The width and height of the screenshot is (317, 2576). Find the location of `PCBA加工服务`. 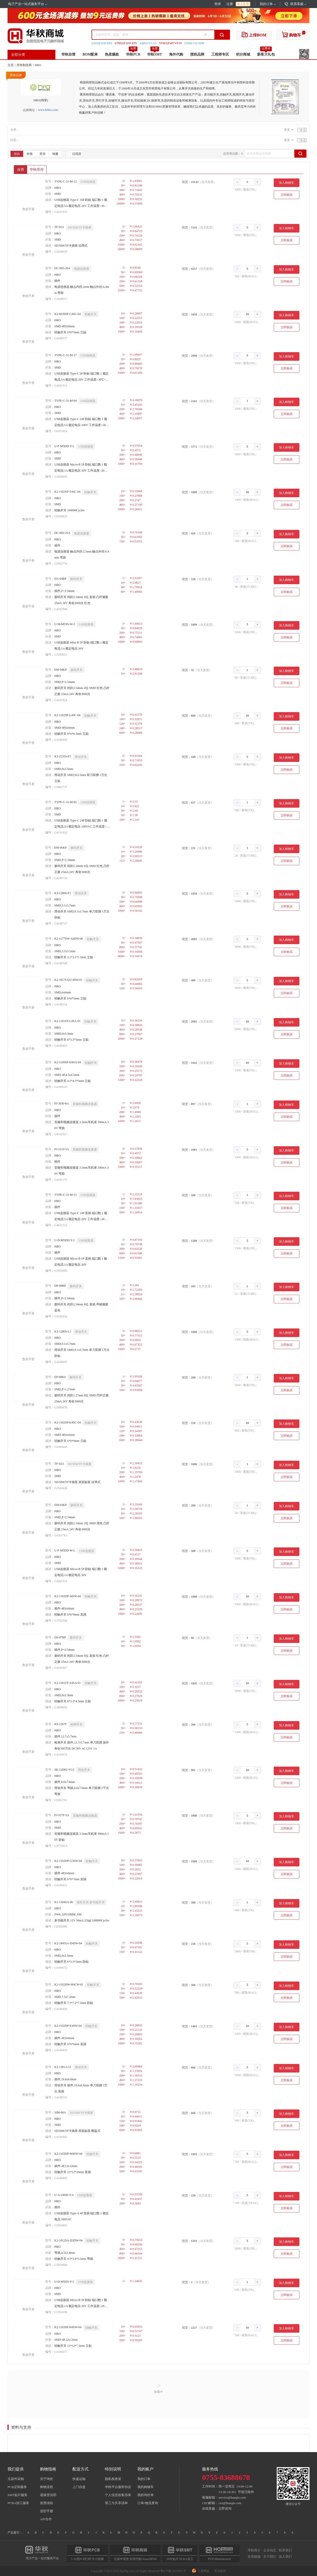

PCBA加工服务 is located at coordinates (18, 2503).